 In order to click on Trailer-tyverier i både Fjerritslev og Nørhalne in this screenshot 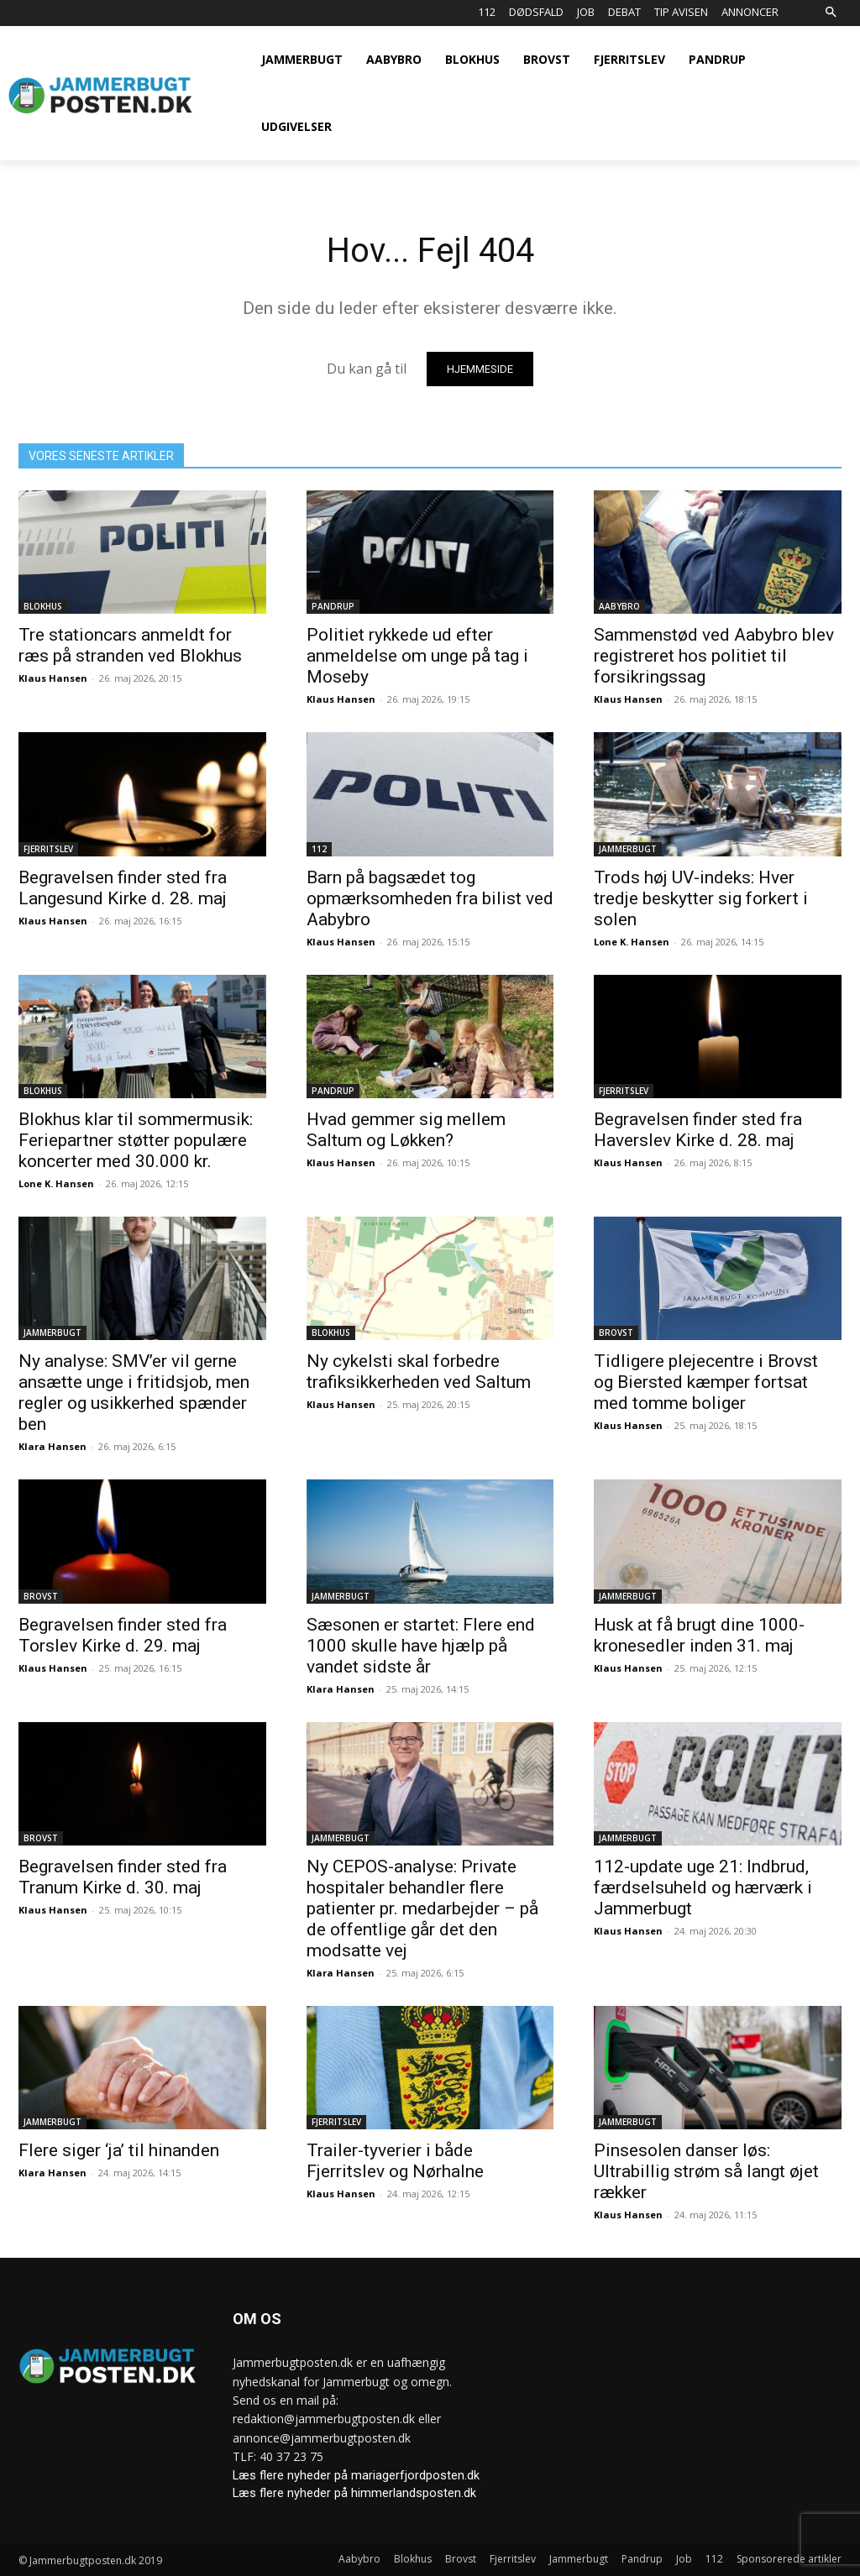, I will do `click(395, 2160)`.